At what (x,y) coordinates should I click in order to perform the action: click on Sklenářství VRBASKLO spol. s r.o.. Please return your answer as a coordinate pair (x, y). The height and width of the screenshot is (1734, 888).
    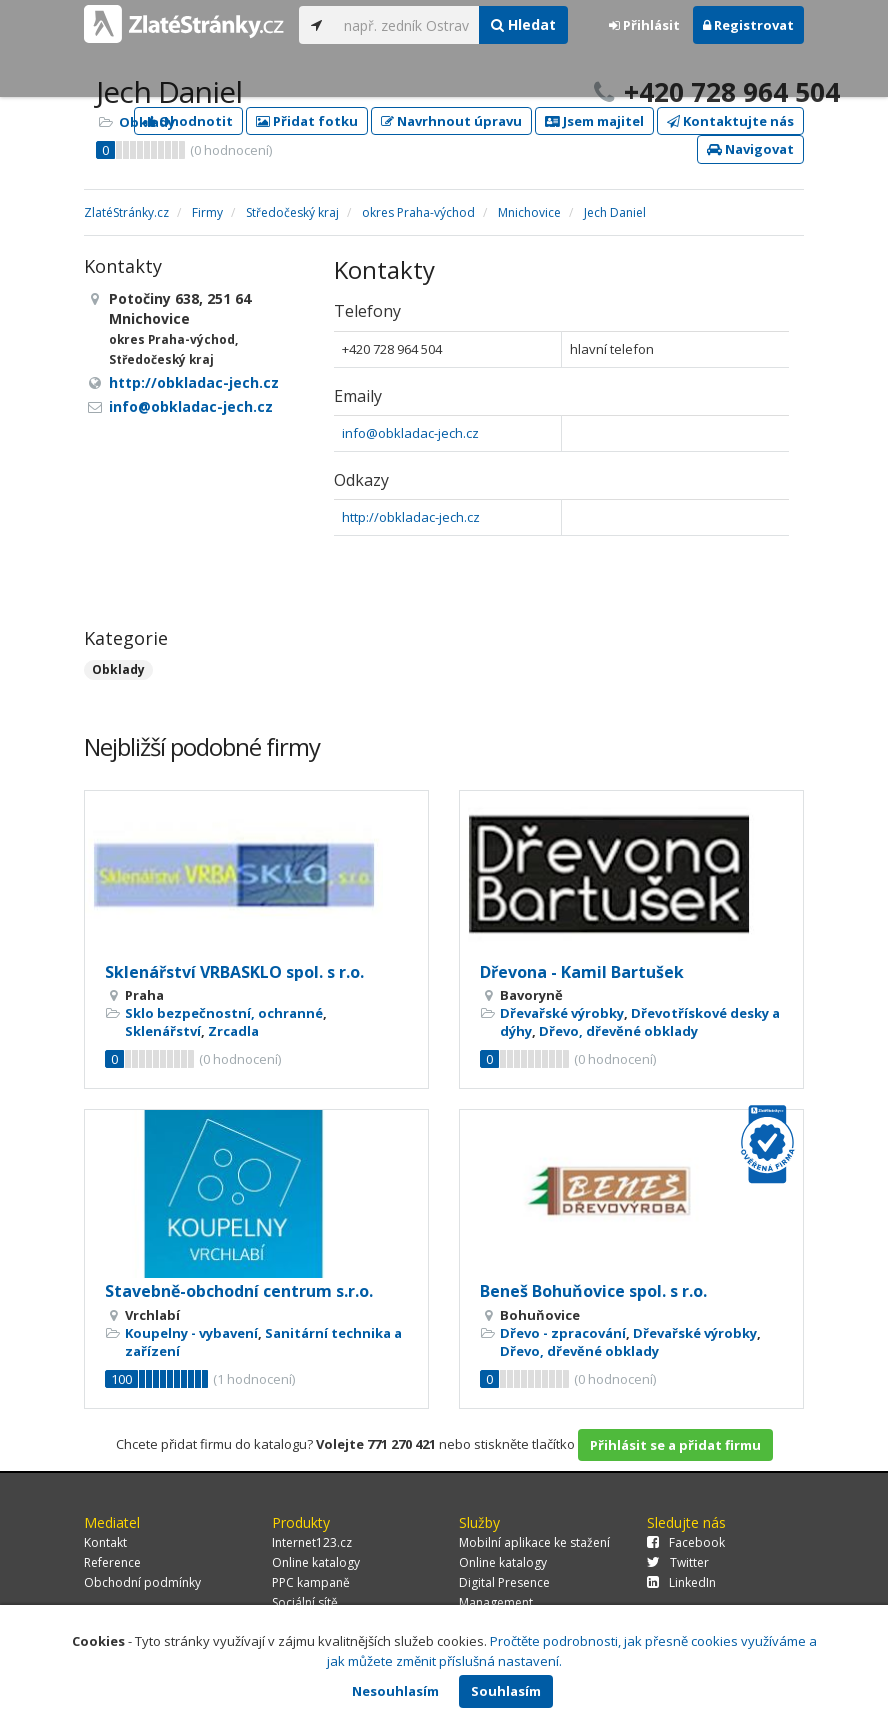
    Looking at the image, I should click on (234, 972).